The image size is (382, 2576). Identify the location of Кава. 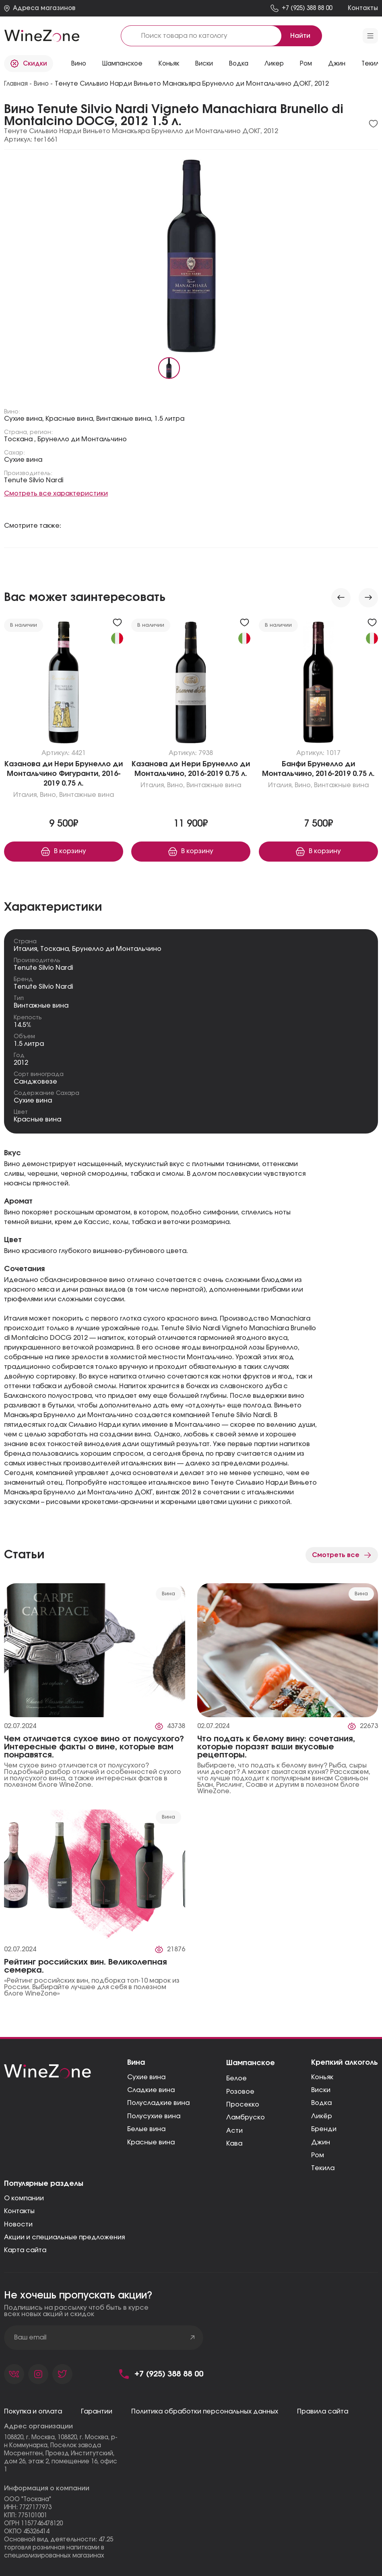
(234, 2143).